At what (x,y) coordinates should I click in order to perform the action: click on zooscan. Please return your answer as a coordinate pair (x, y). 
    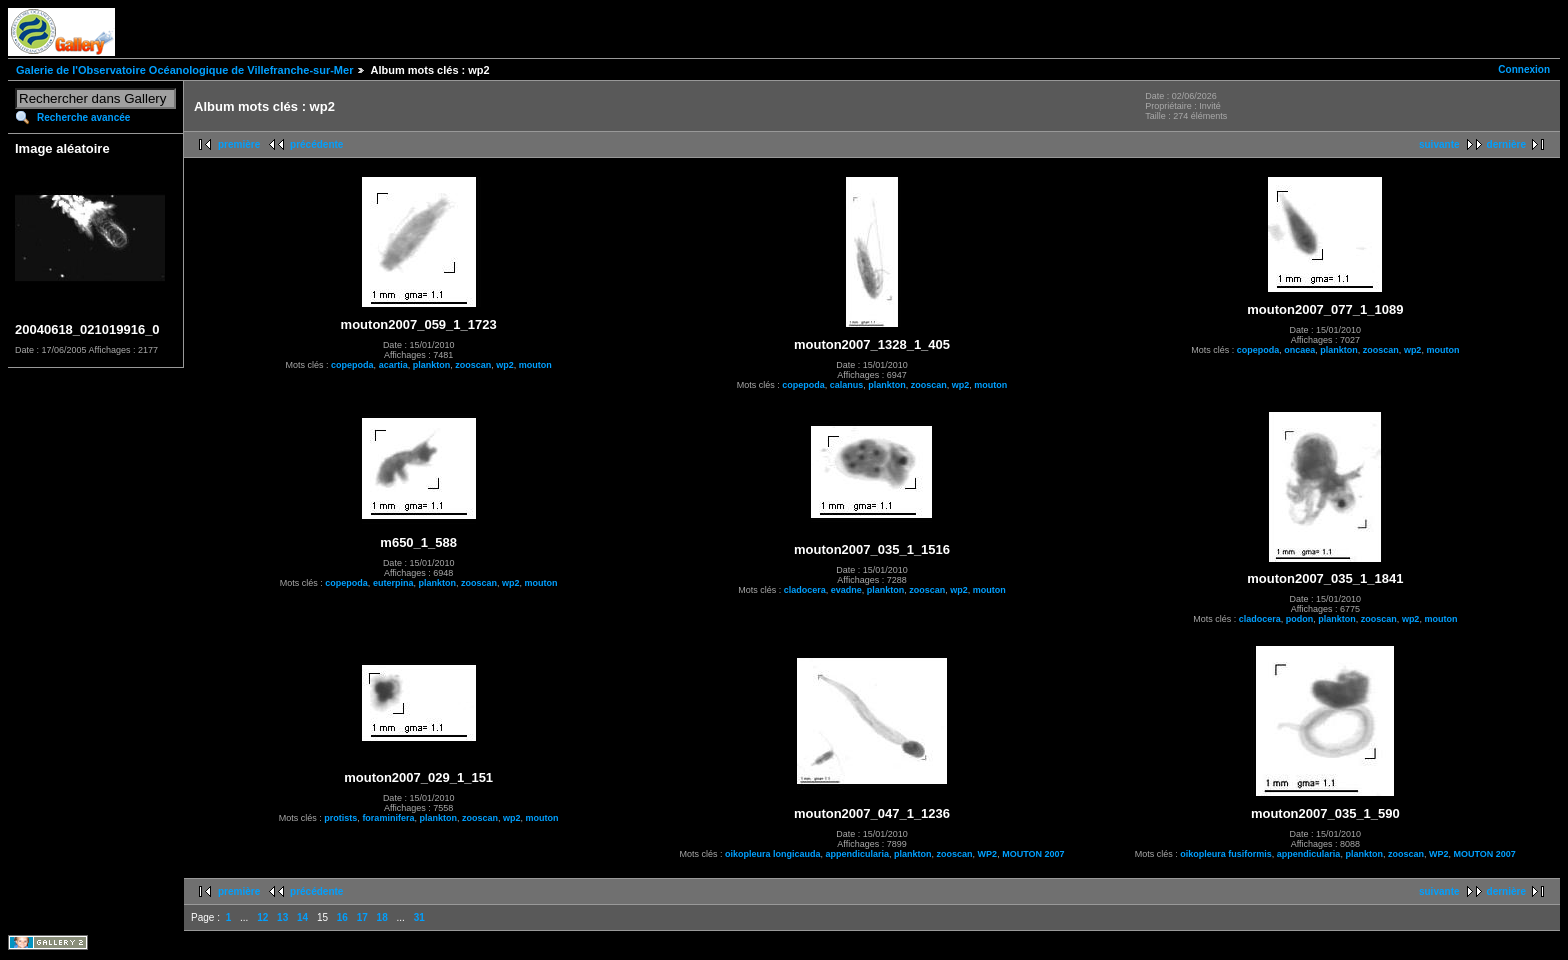
    Looking at the image, I should click on (473, 365).